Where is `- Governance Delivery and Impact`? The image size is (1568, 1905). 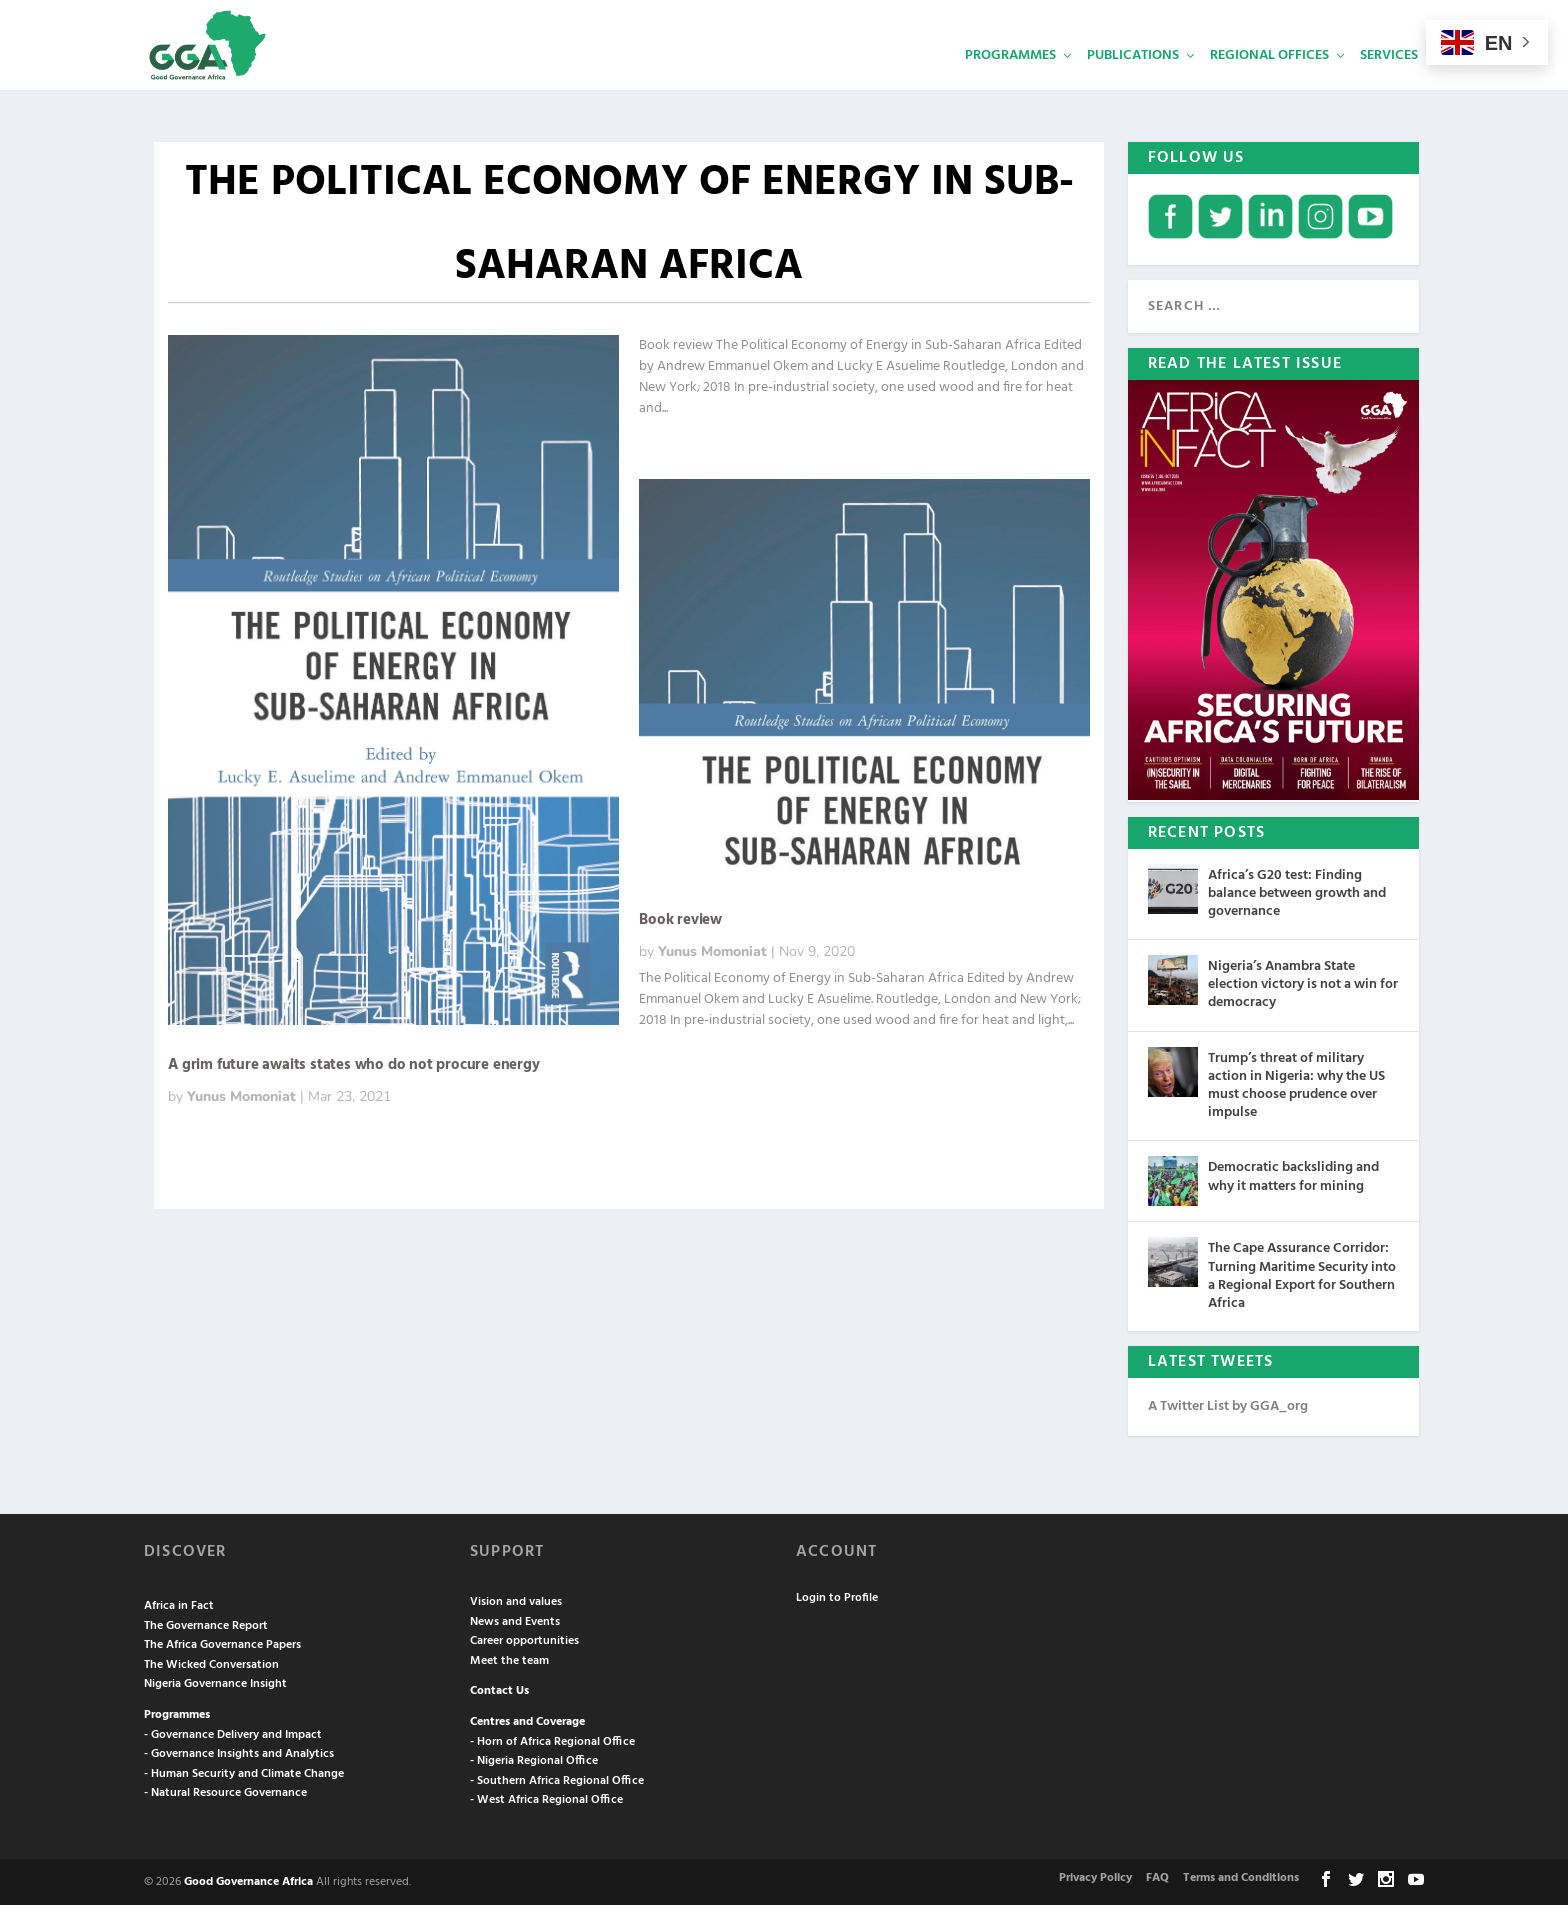
- Governance Delivery and Impact is located at coordinates (233, 1733).